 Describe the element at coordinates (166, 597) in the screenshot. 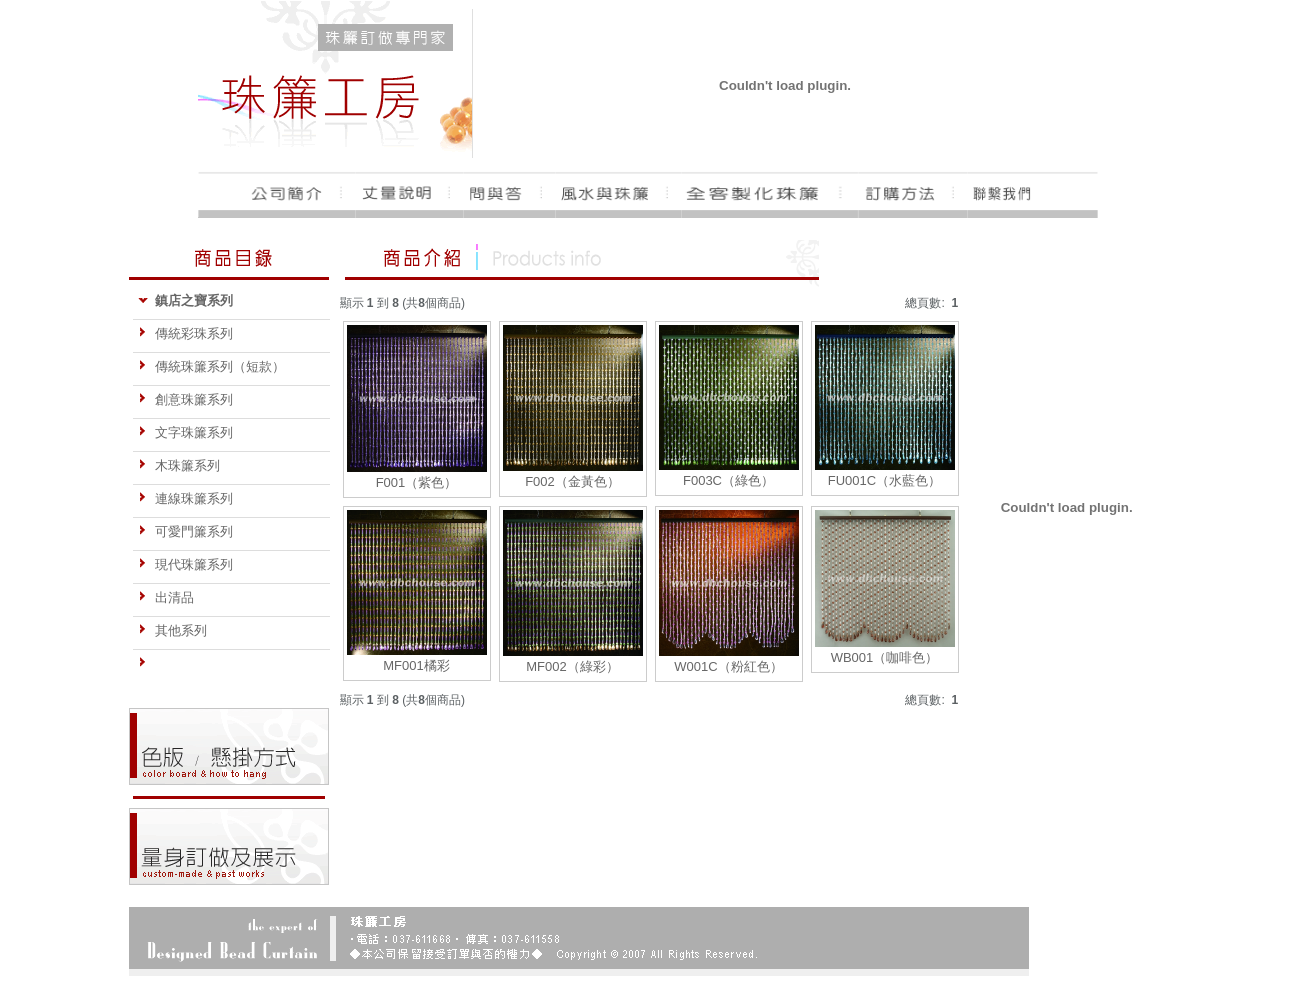

I see `出清品` at that location.